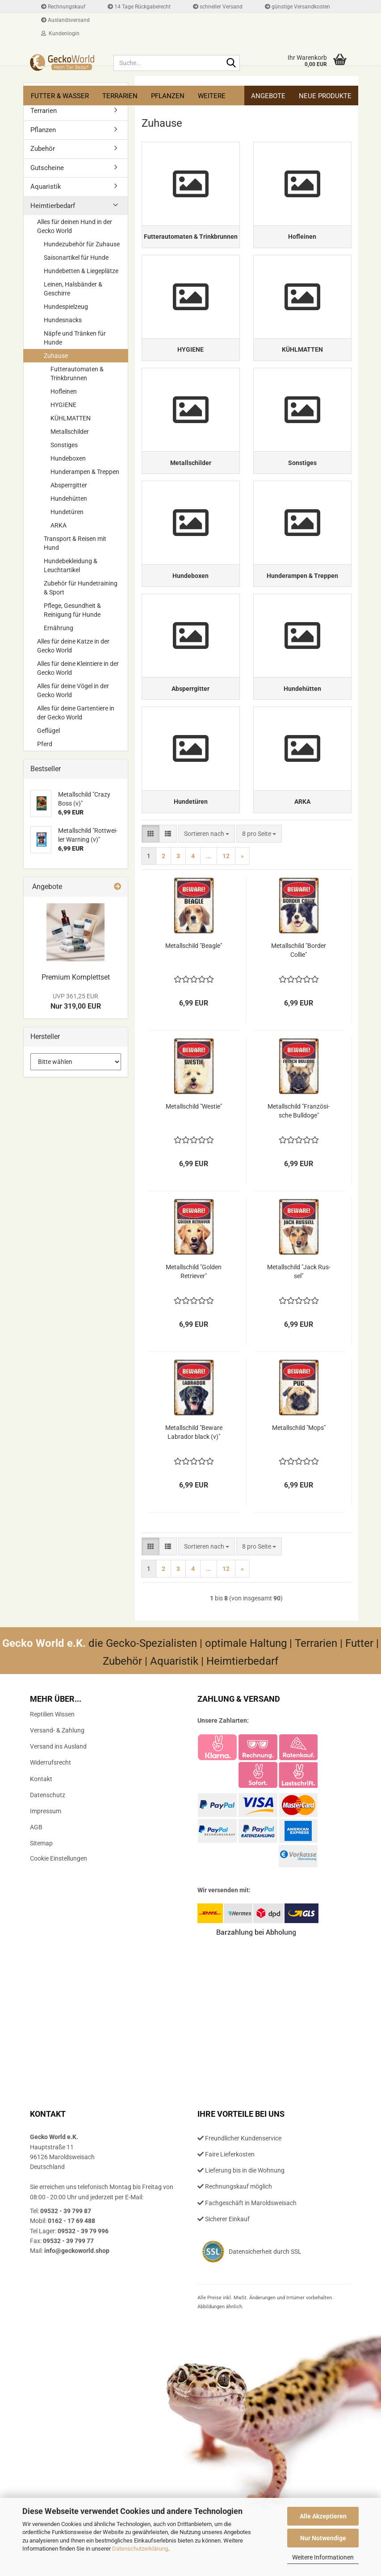  What do you see at coordinates (77, 374) in the screenshot?
I see `Futterautomaten & Trinkbrunnen` at bounding box center [77, 374].